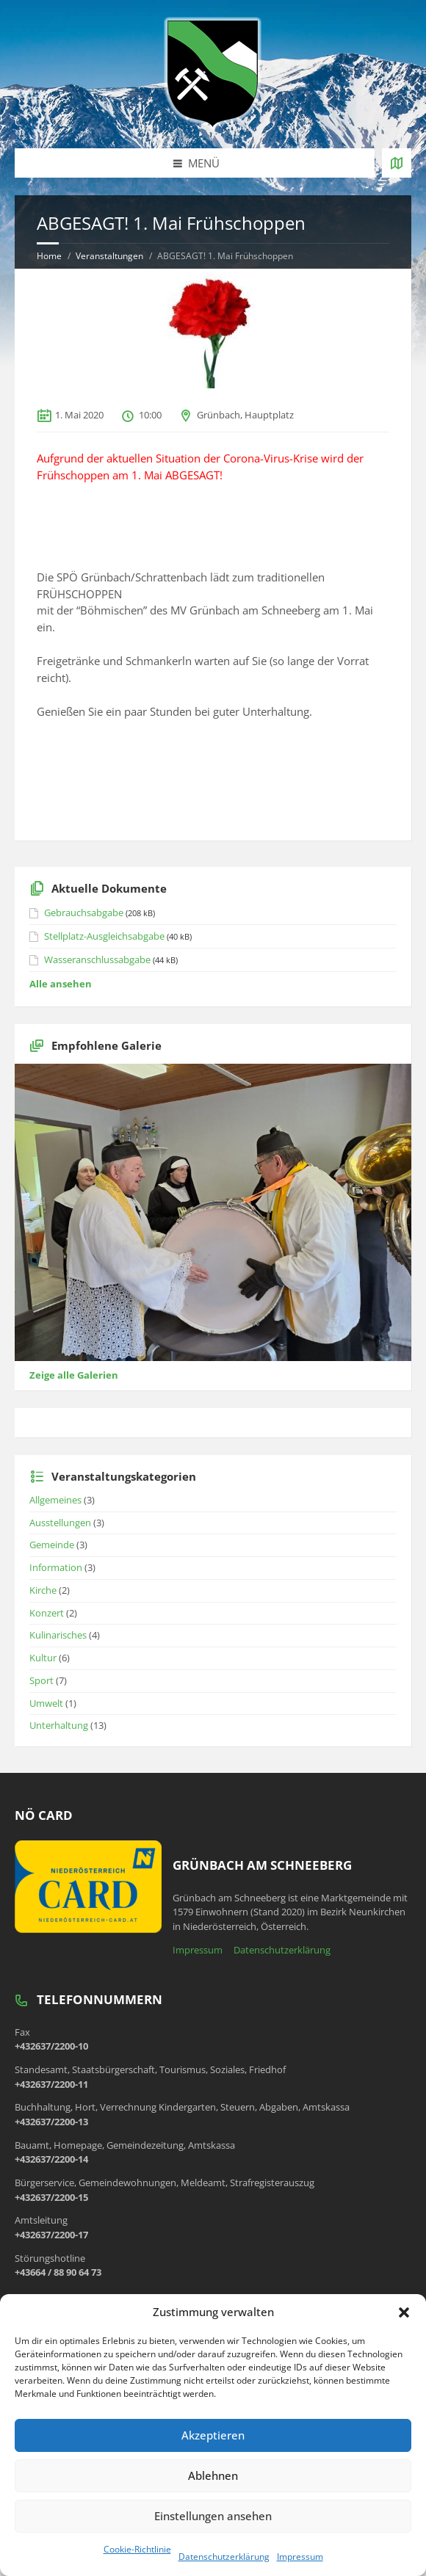 This screenshot has width=426, height=2576. Describe the element at coordinates (51, 1544) in the screenshot. I see `Gemeinde` at that location.